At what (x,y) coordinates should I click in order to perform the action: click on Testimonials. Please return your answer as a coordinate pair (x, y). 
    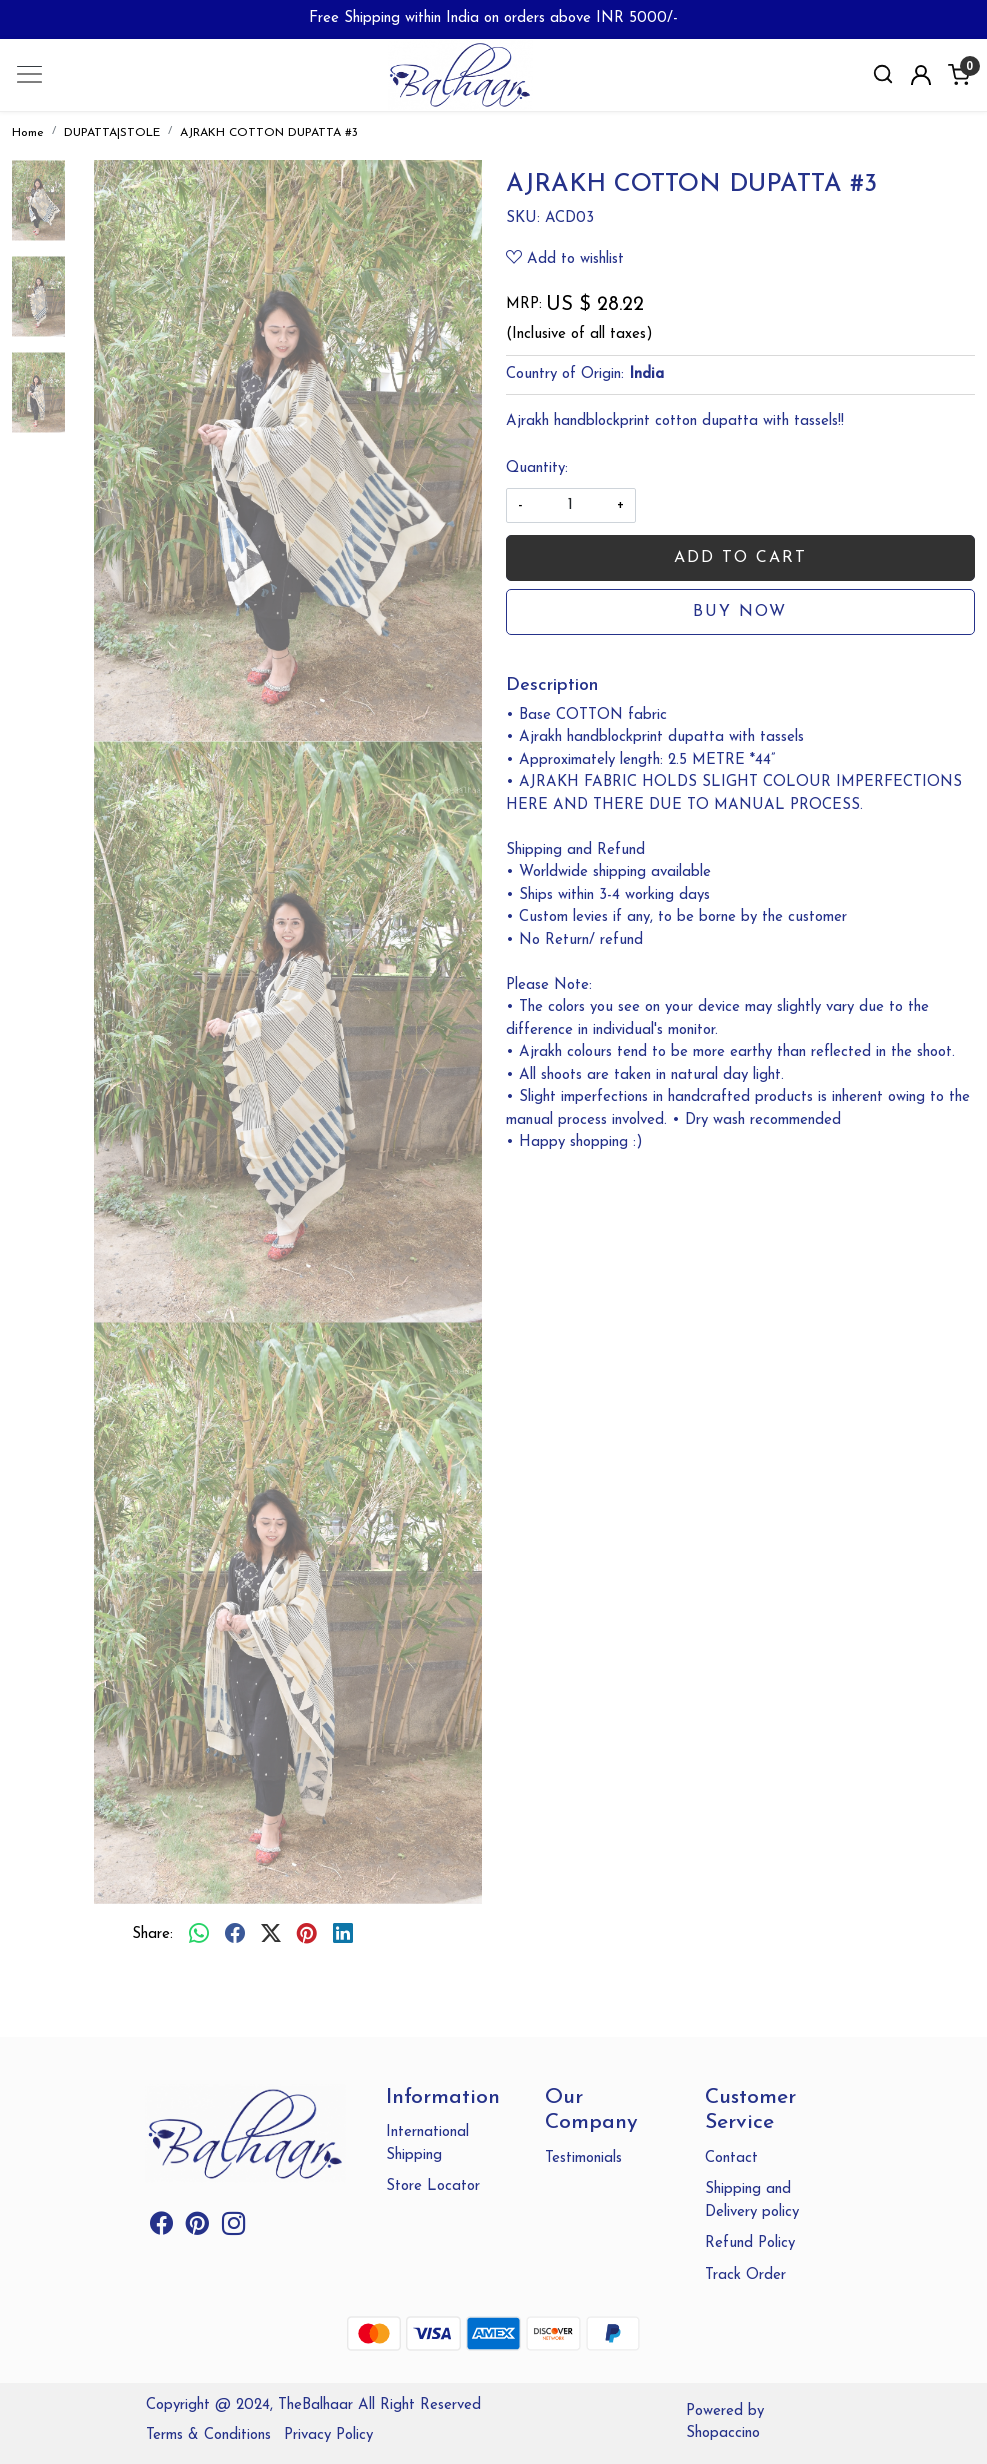
    Looking at the image, I should click on (583, 2158).